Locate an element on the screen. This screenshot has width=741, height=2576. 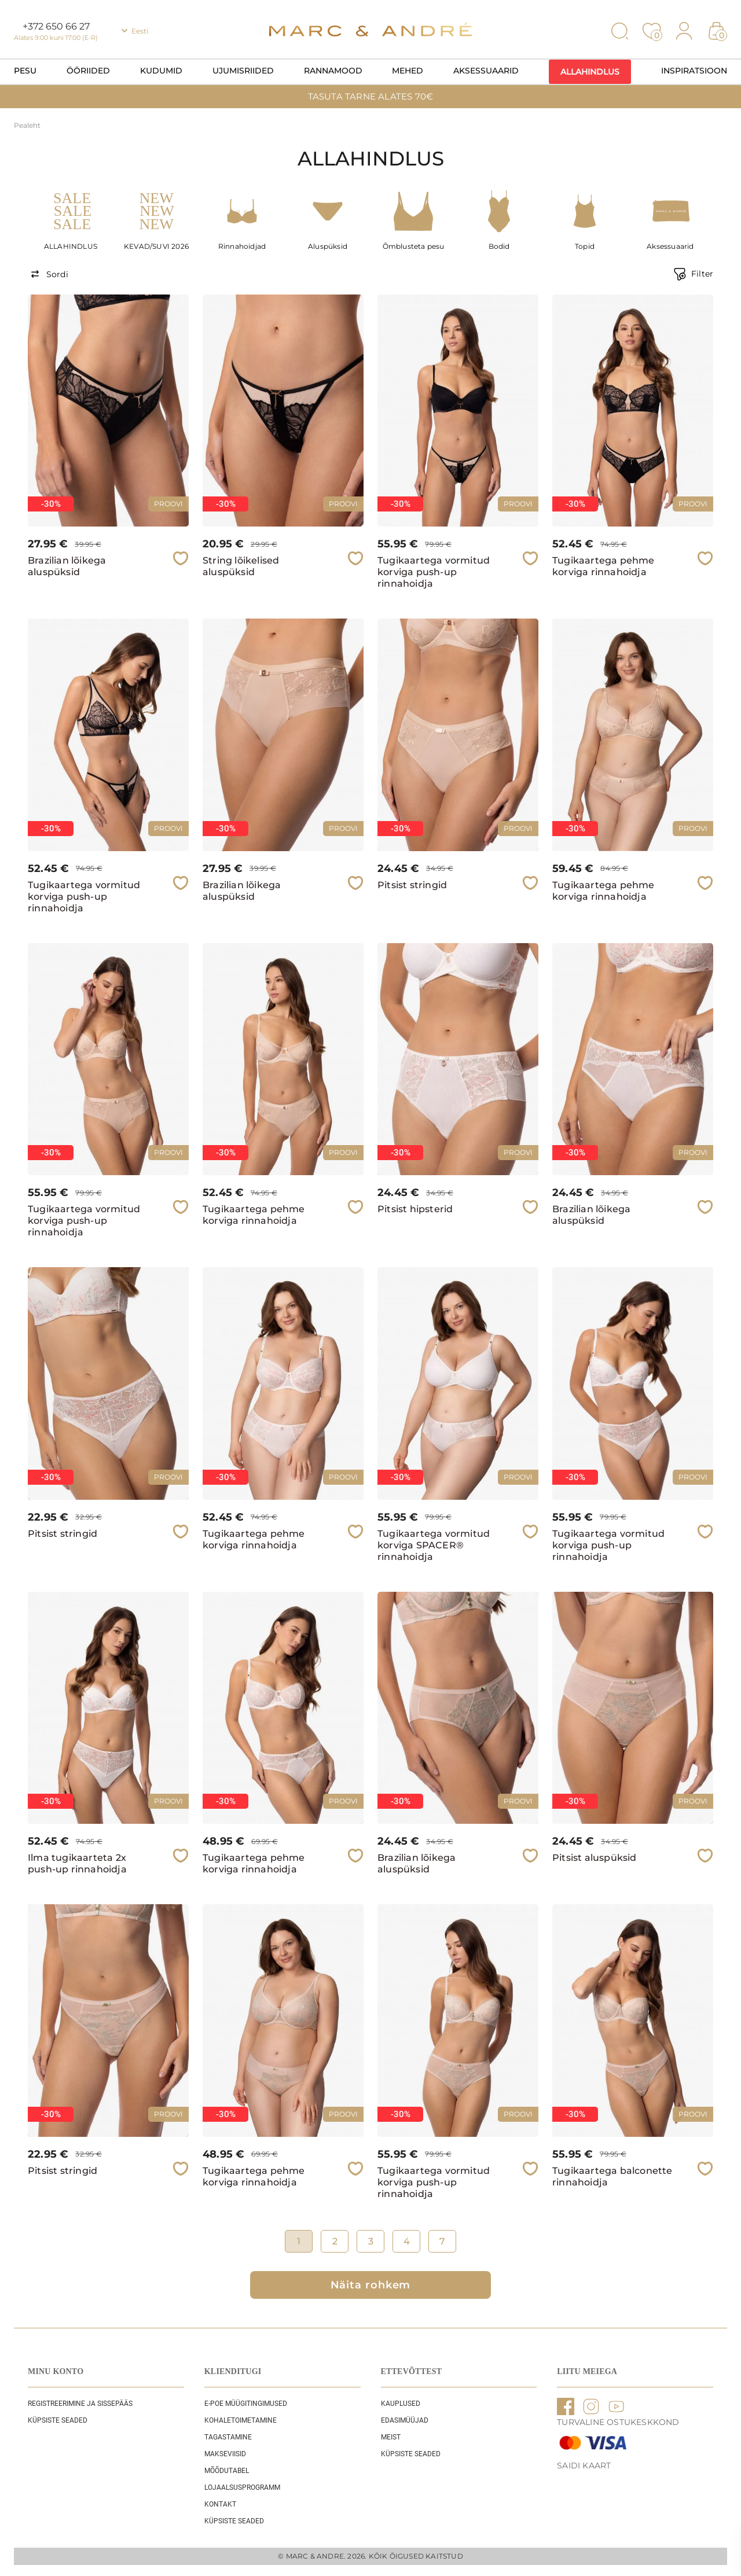
Rannamood is located at coordinates (333, 70).